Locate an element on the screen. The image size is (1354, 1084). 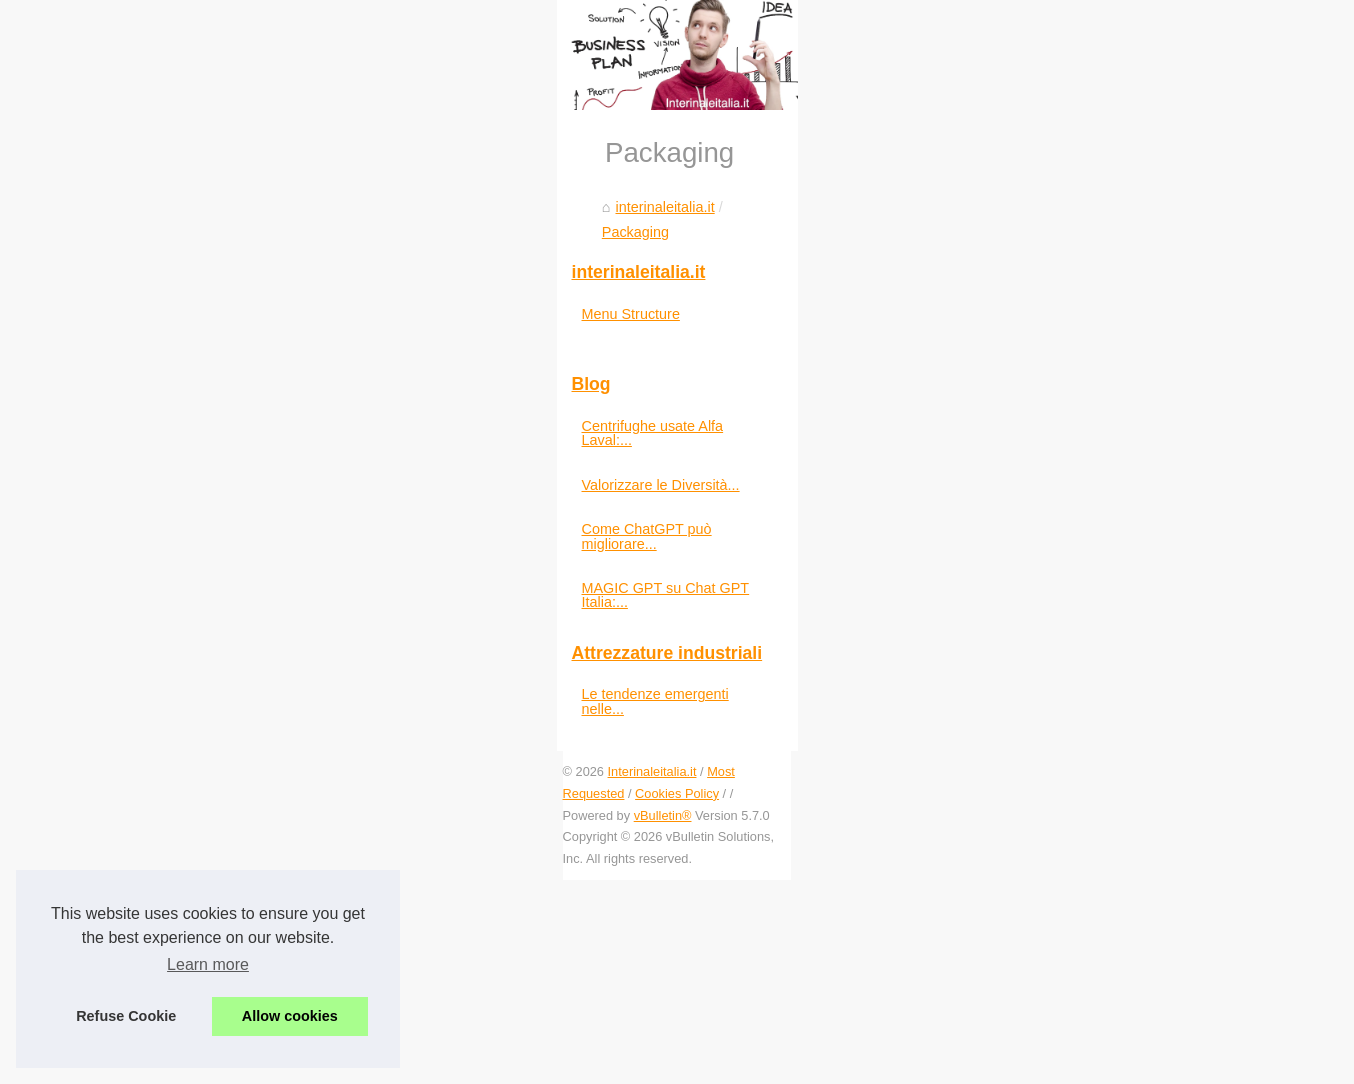
Refuse Cookie [button] is located at coordinates (126, 1016).